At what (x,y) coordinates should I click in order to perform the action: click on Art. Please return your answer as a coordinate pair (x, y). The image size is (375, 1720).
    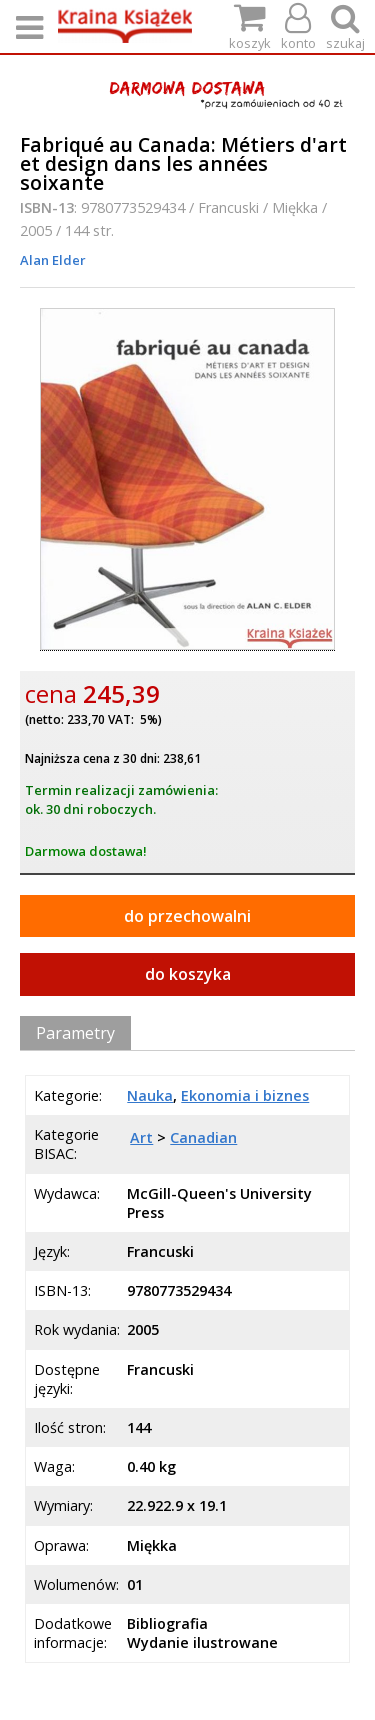
    Looking at the image, I should click on (141, 1137).